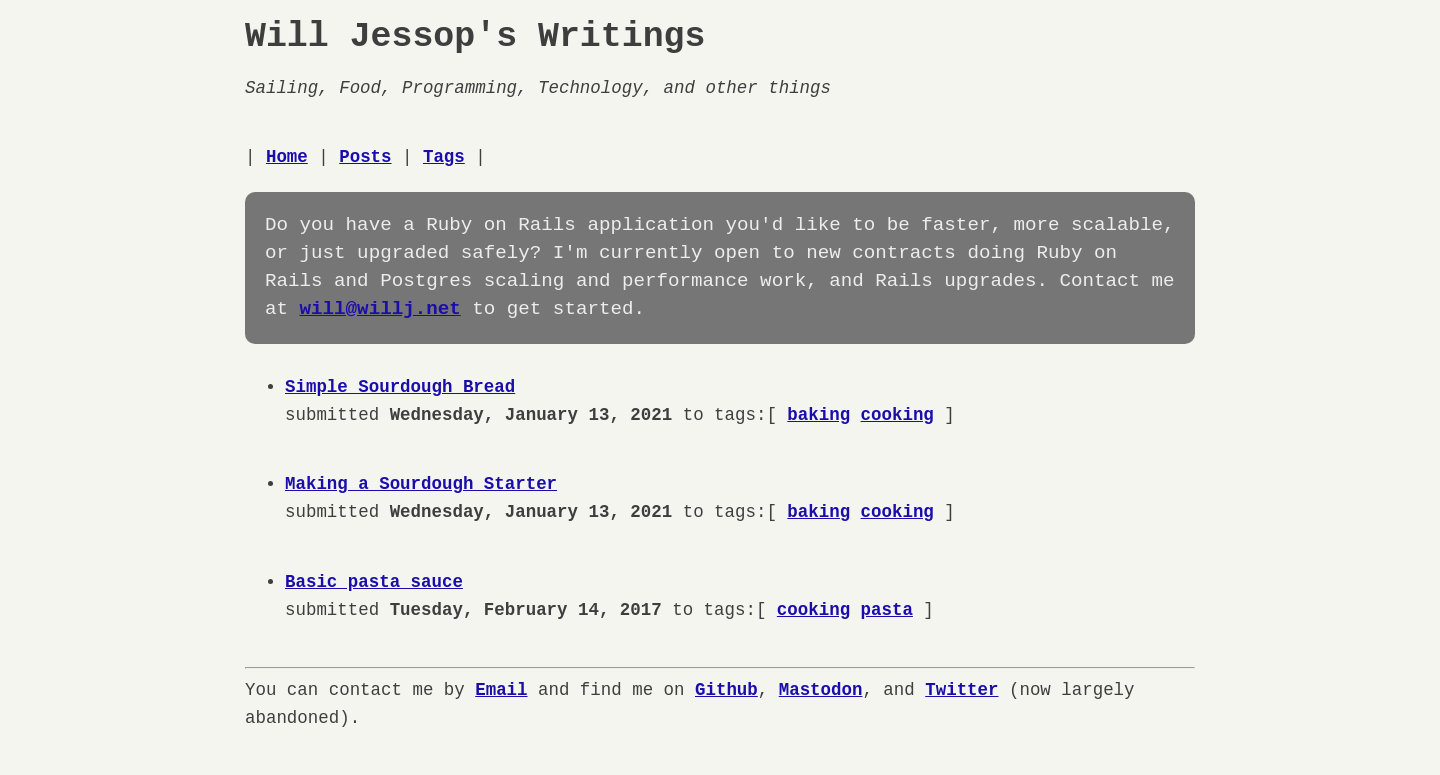 The height and width of the screenshot is (775, 1440). What do you see at coordinates (444, 157) in the screenshot?
I see `Tags` at bounding box center [444, 157].